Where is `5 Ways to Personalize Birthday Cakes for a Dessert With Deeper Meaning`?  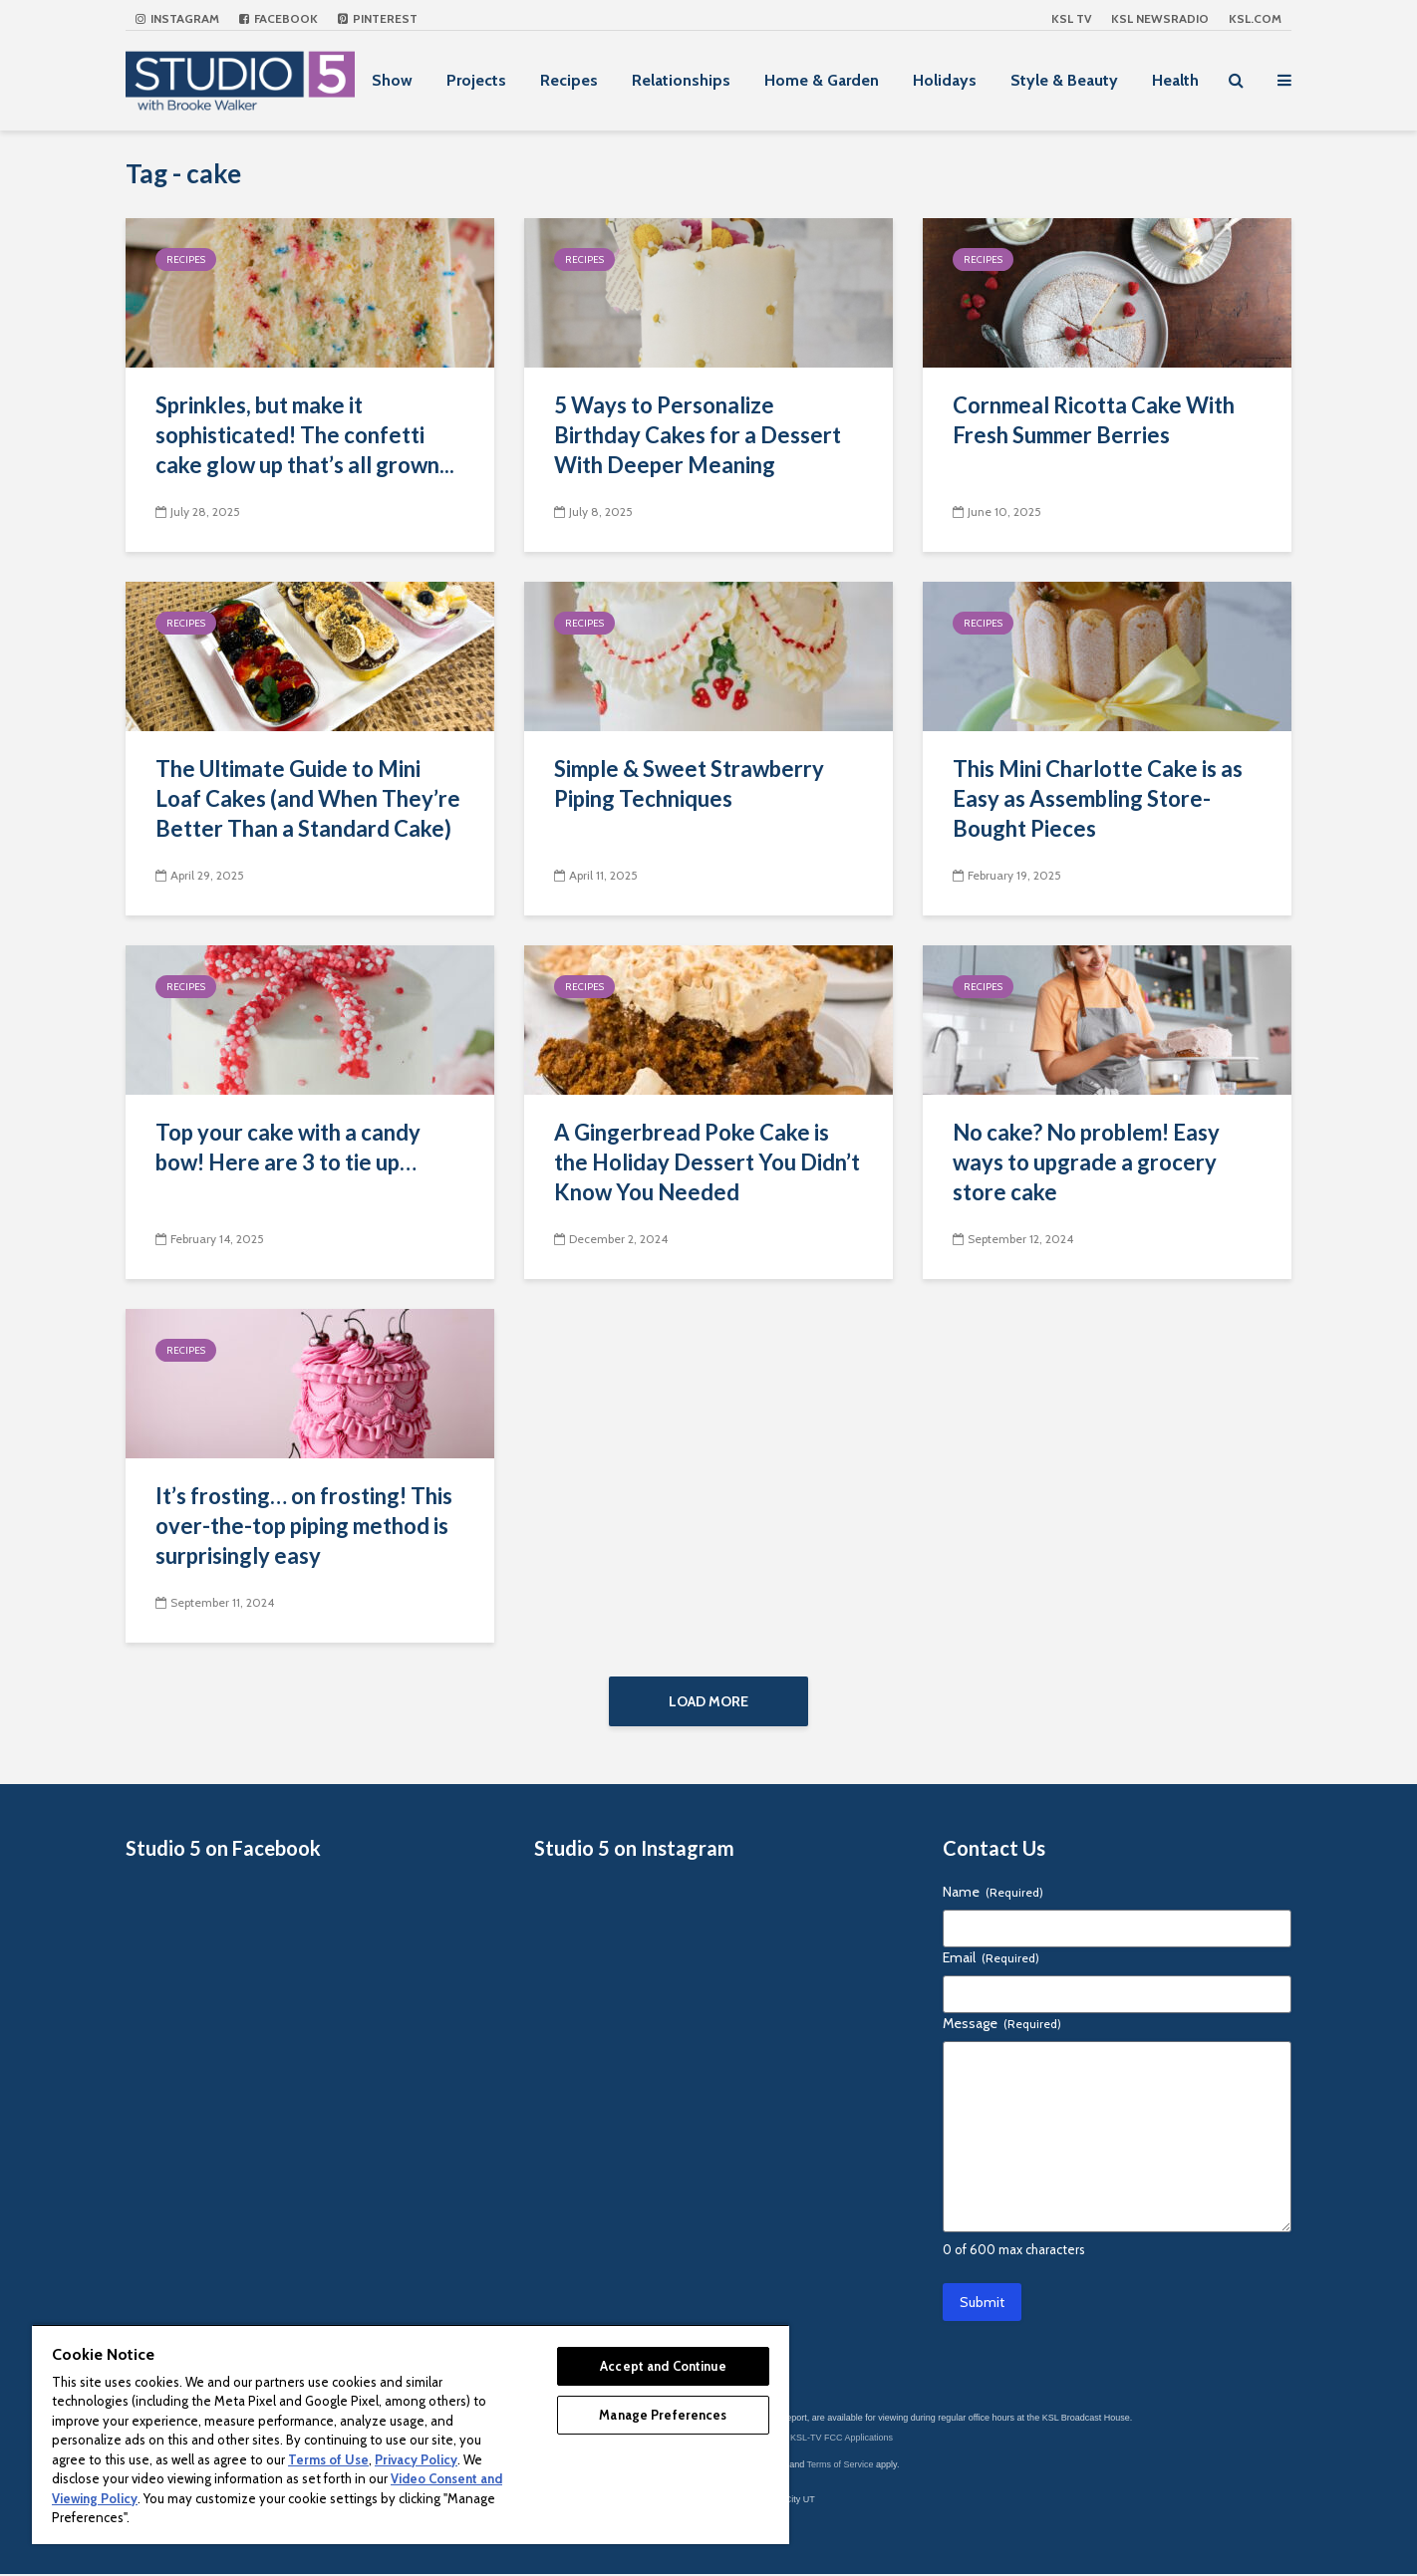
5 Ways to Personalize Birthday Cakes for a Dessert With Deeper Meaning is located at coordinates (697, 434).